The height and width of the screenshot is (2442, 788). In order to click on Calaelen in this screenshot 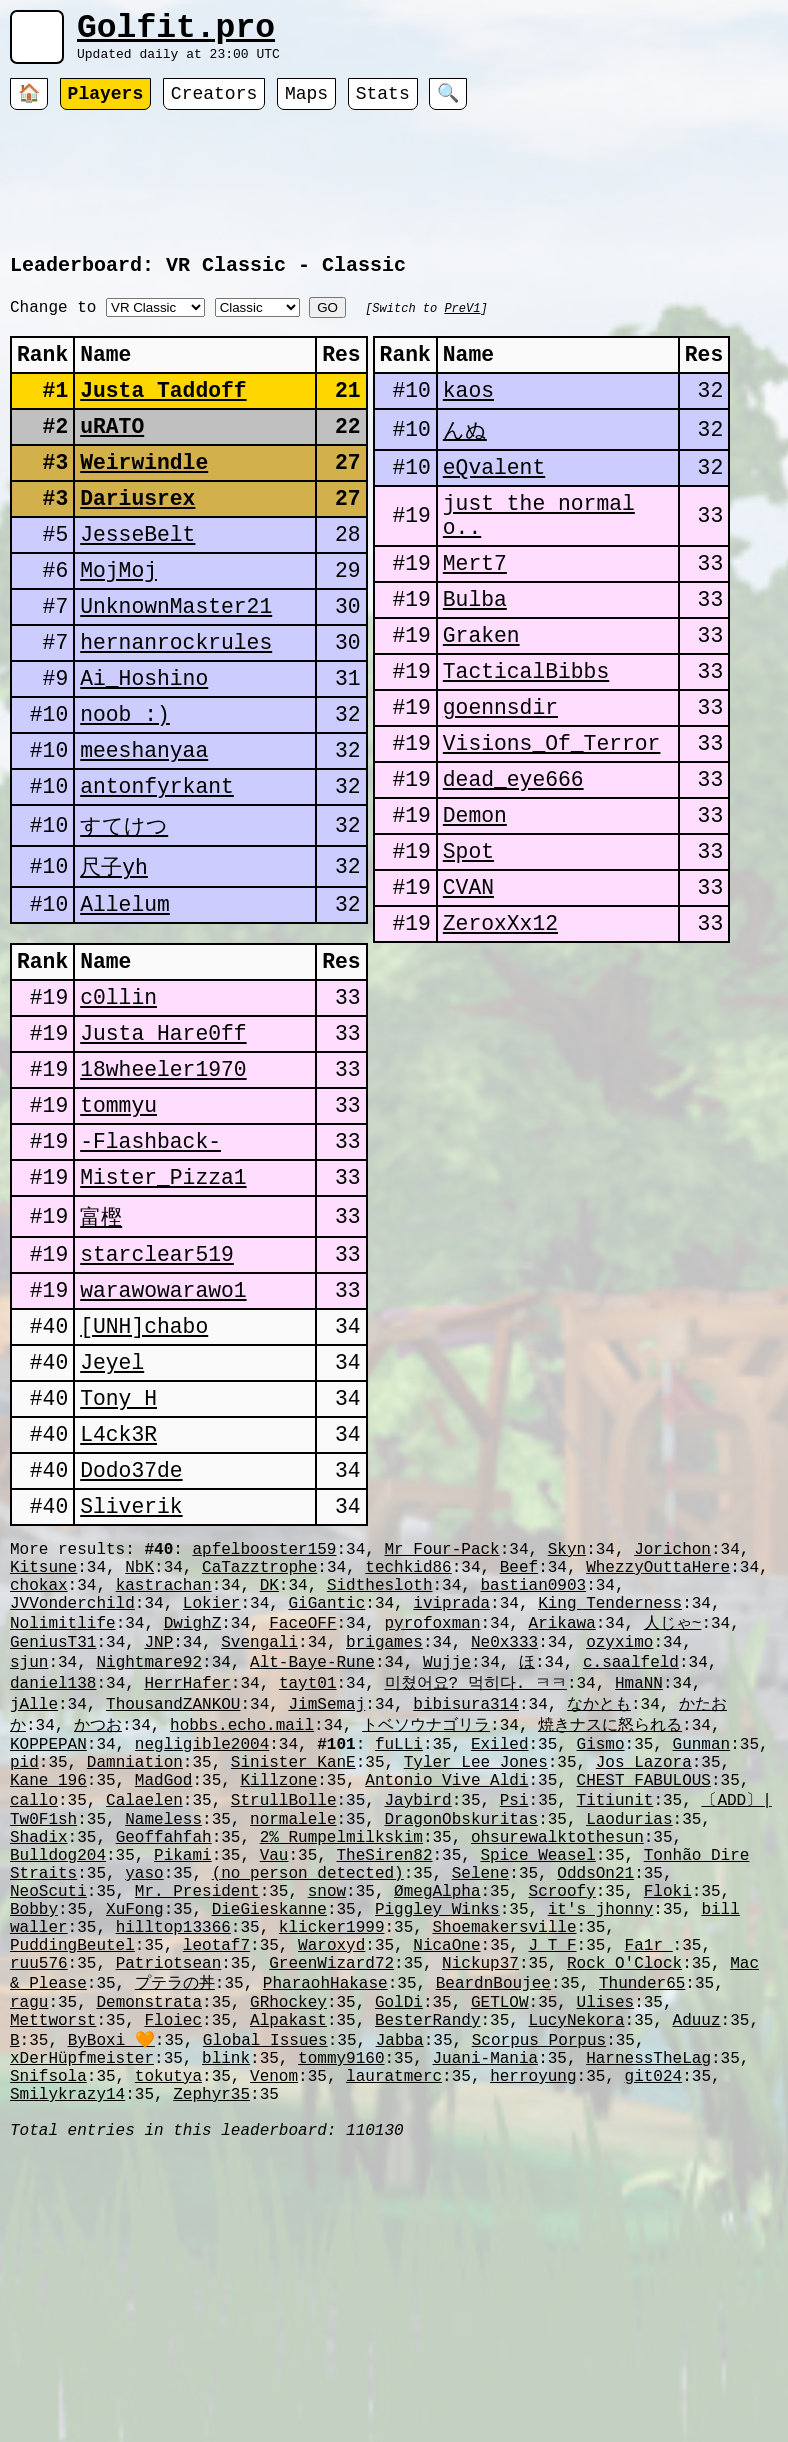, I will do `click(144, 2023)`.